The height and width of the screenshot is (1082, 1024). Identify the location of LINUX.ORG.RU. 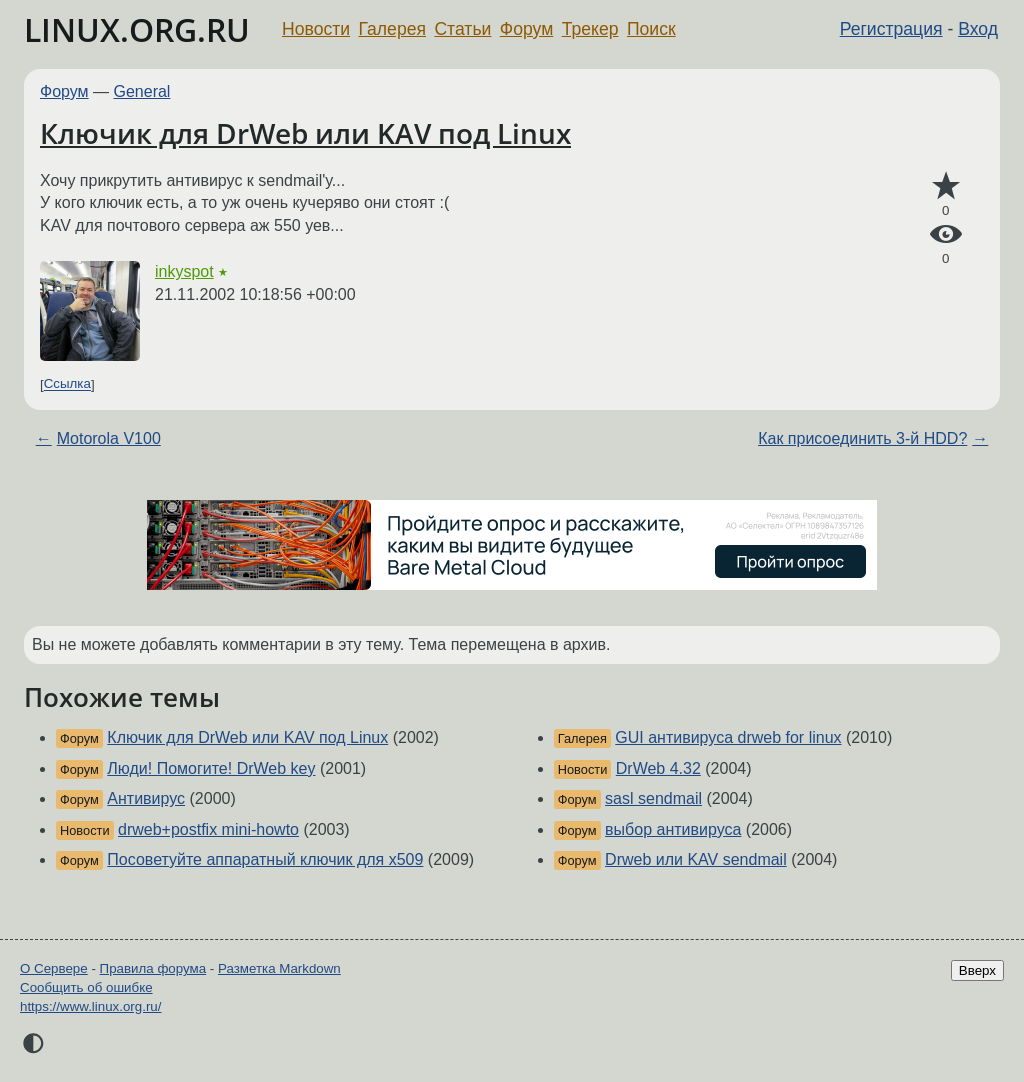
(137, 29).